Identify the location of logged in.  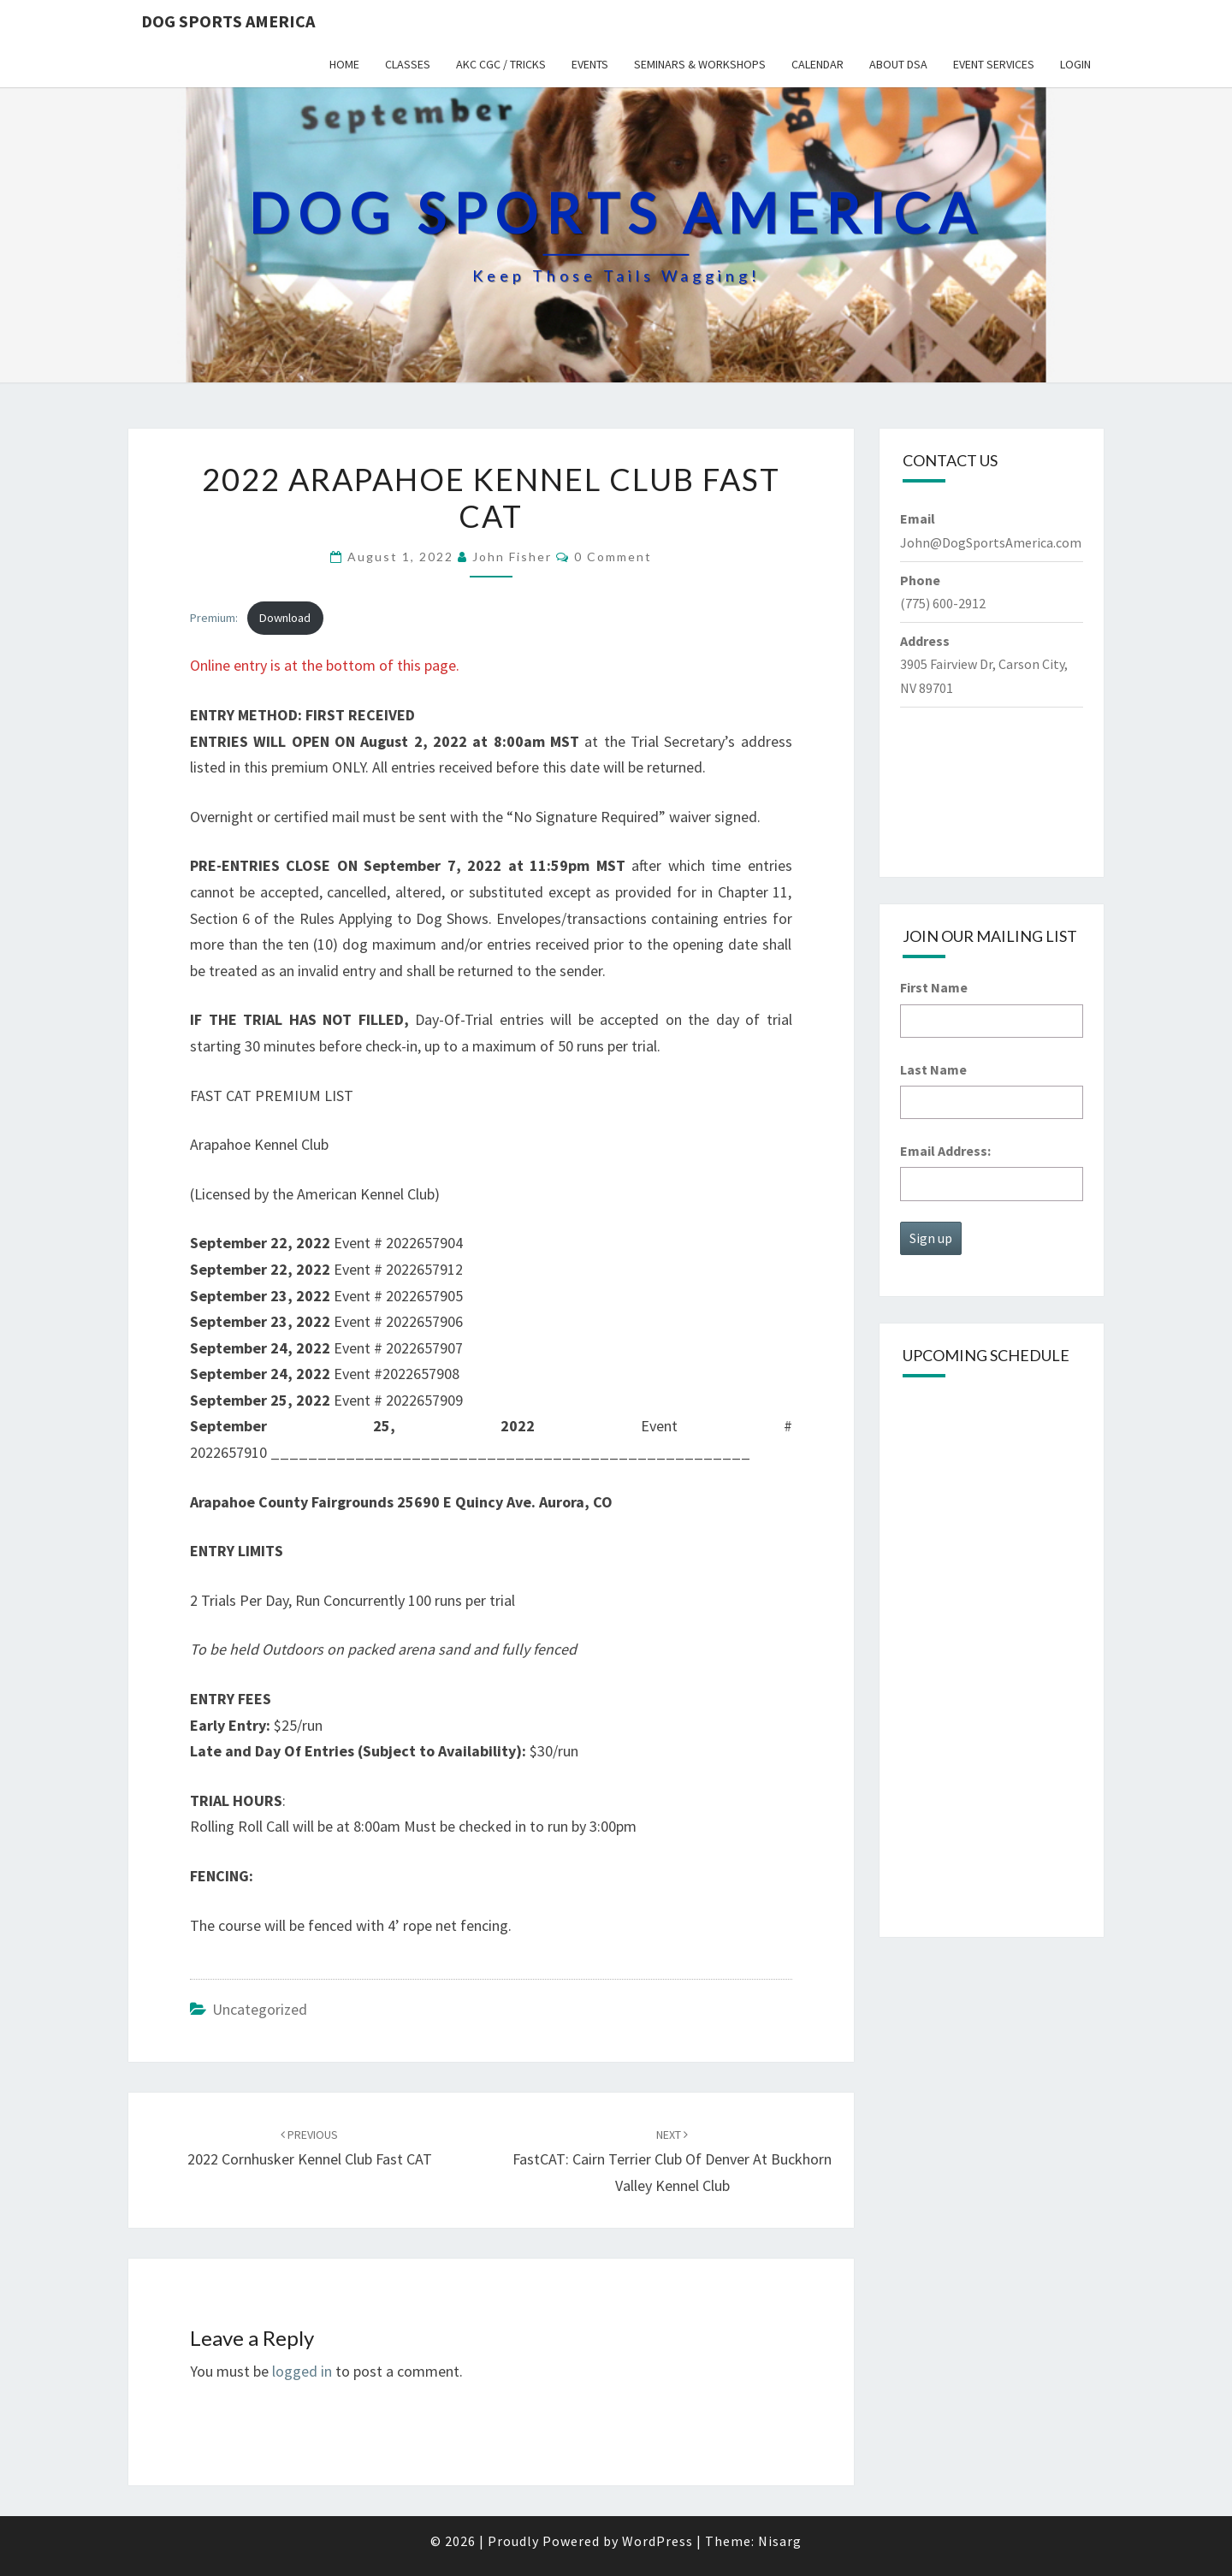
(302, 2371).